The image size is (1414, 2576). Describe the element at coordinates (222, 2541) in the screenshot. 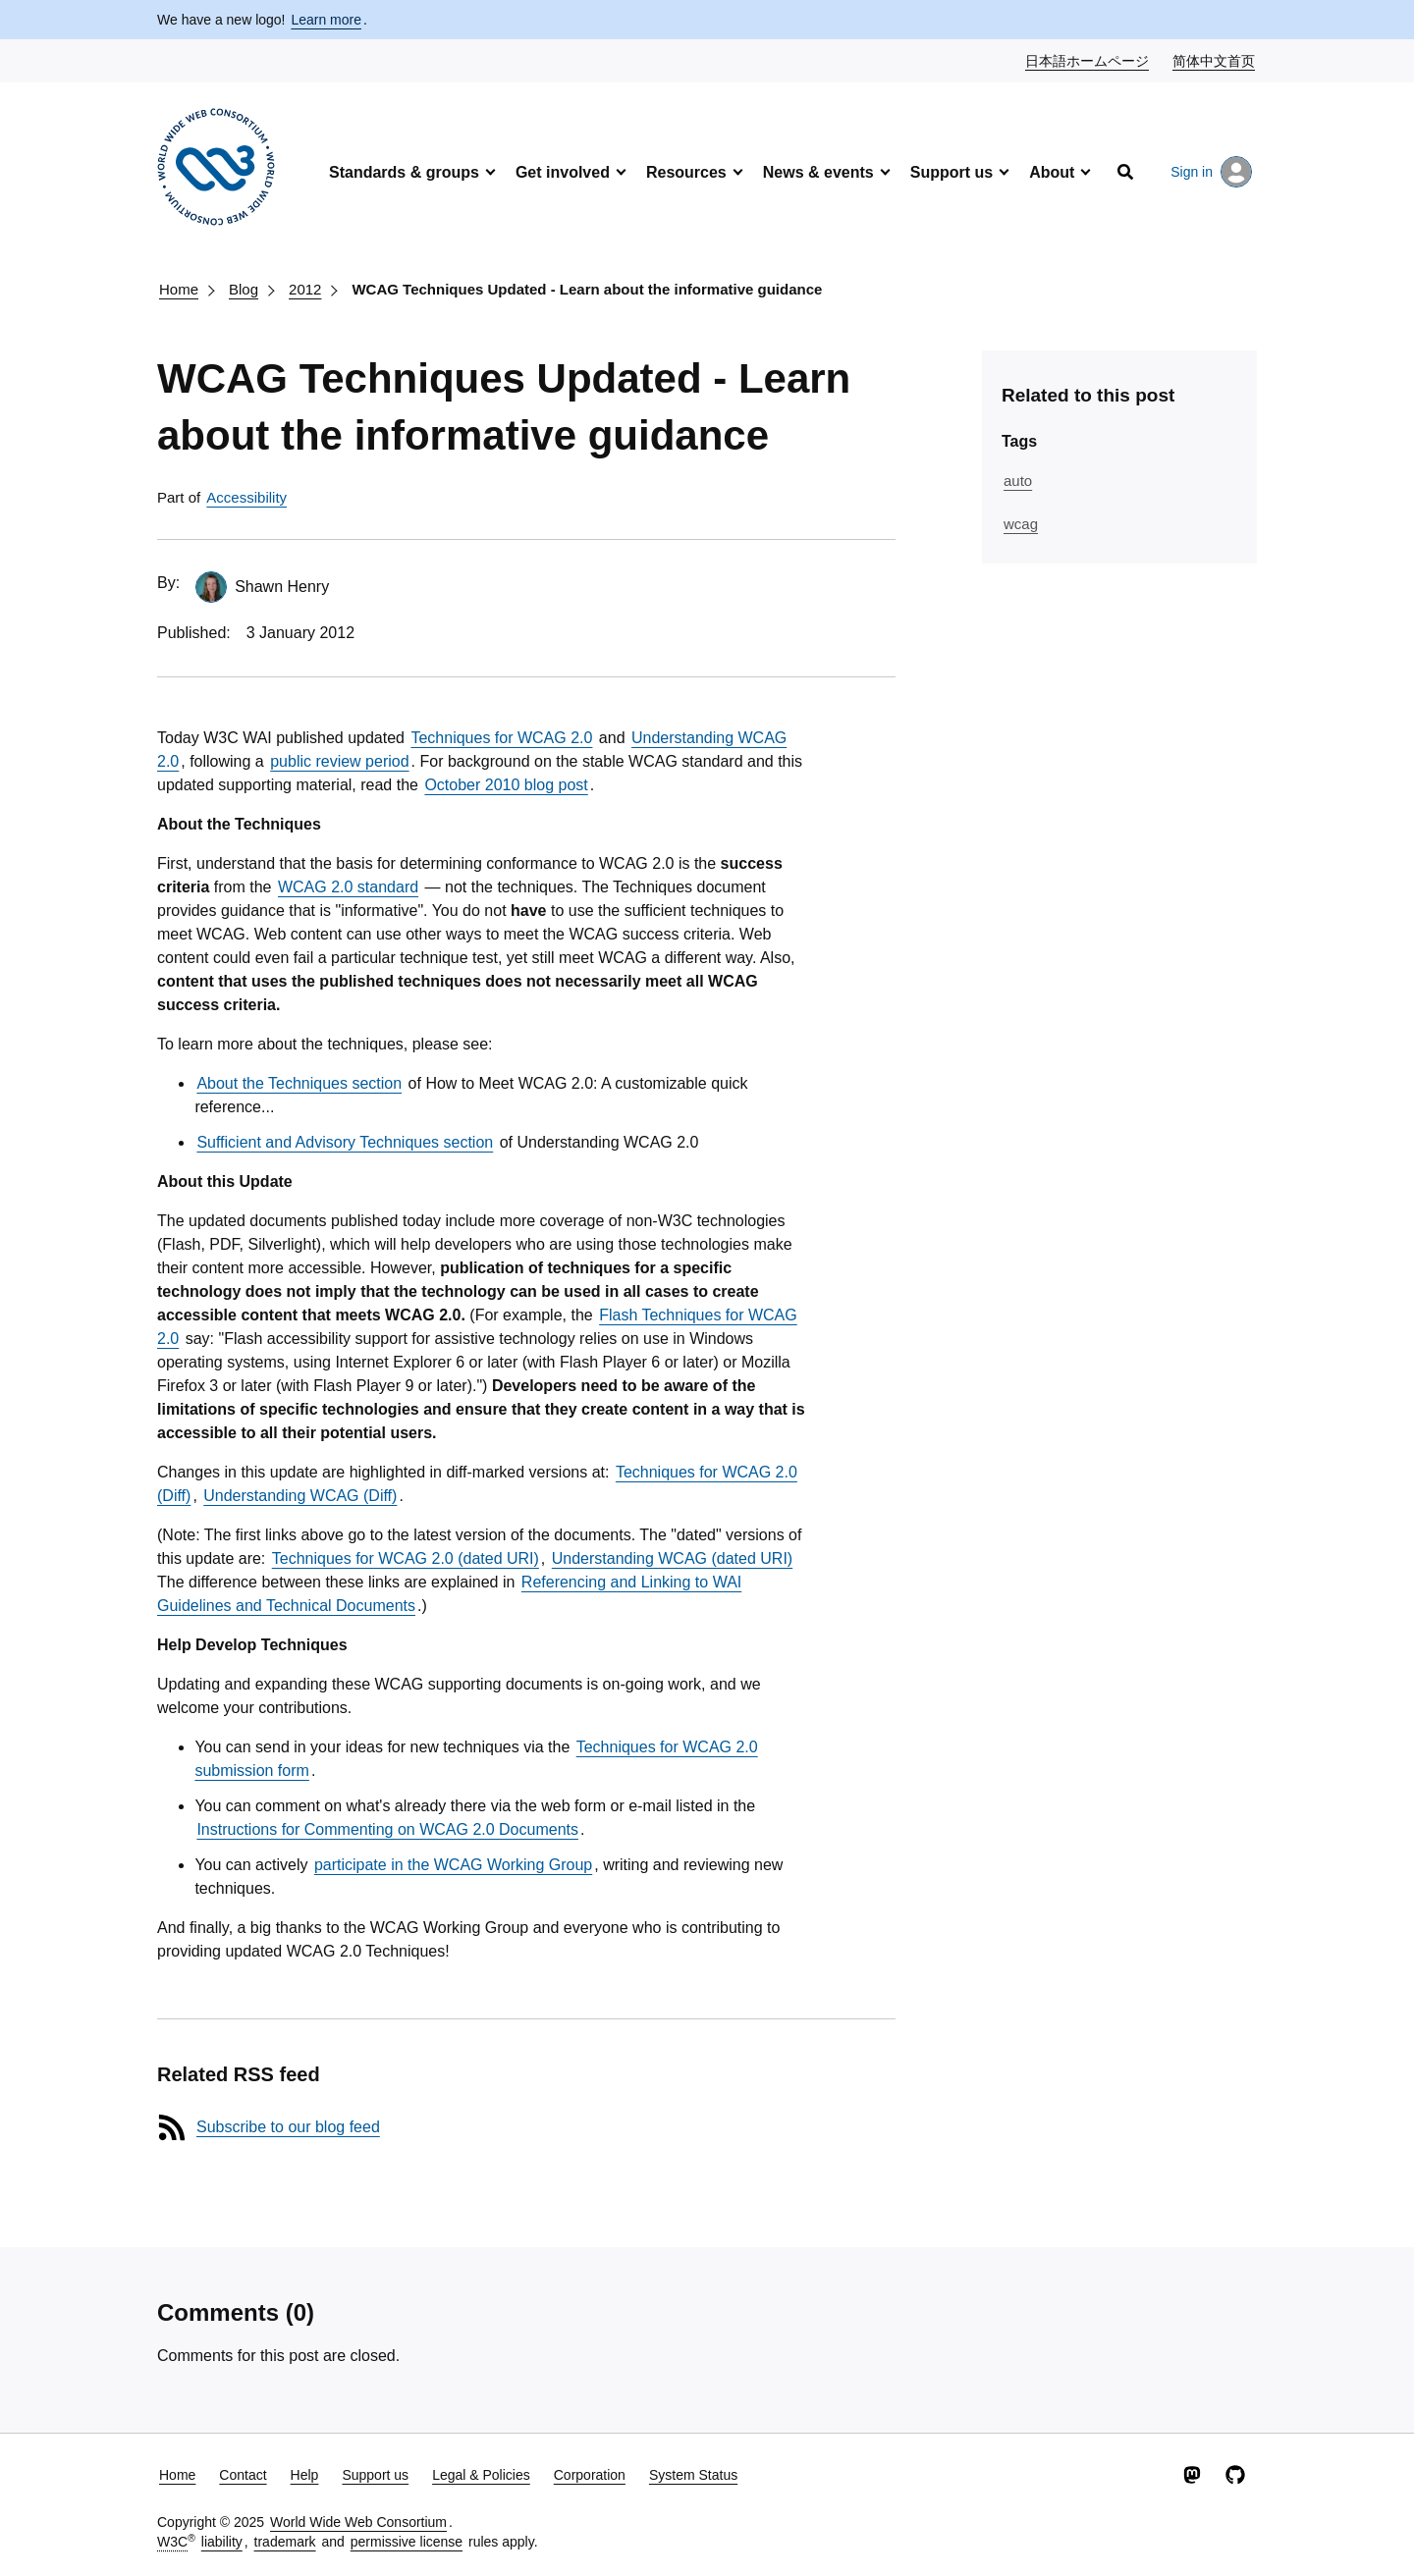

I see `liability` at that location.